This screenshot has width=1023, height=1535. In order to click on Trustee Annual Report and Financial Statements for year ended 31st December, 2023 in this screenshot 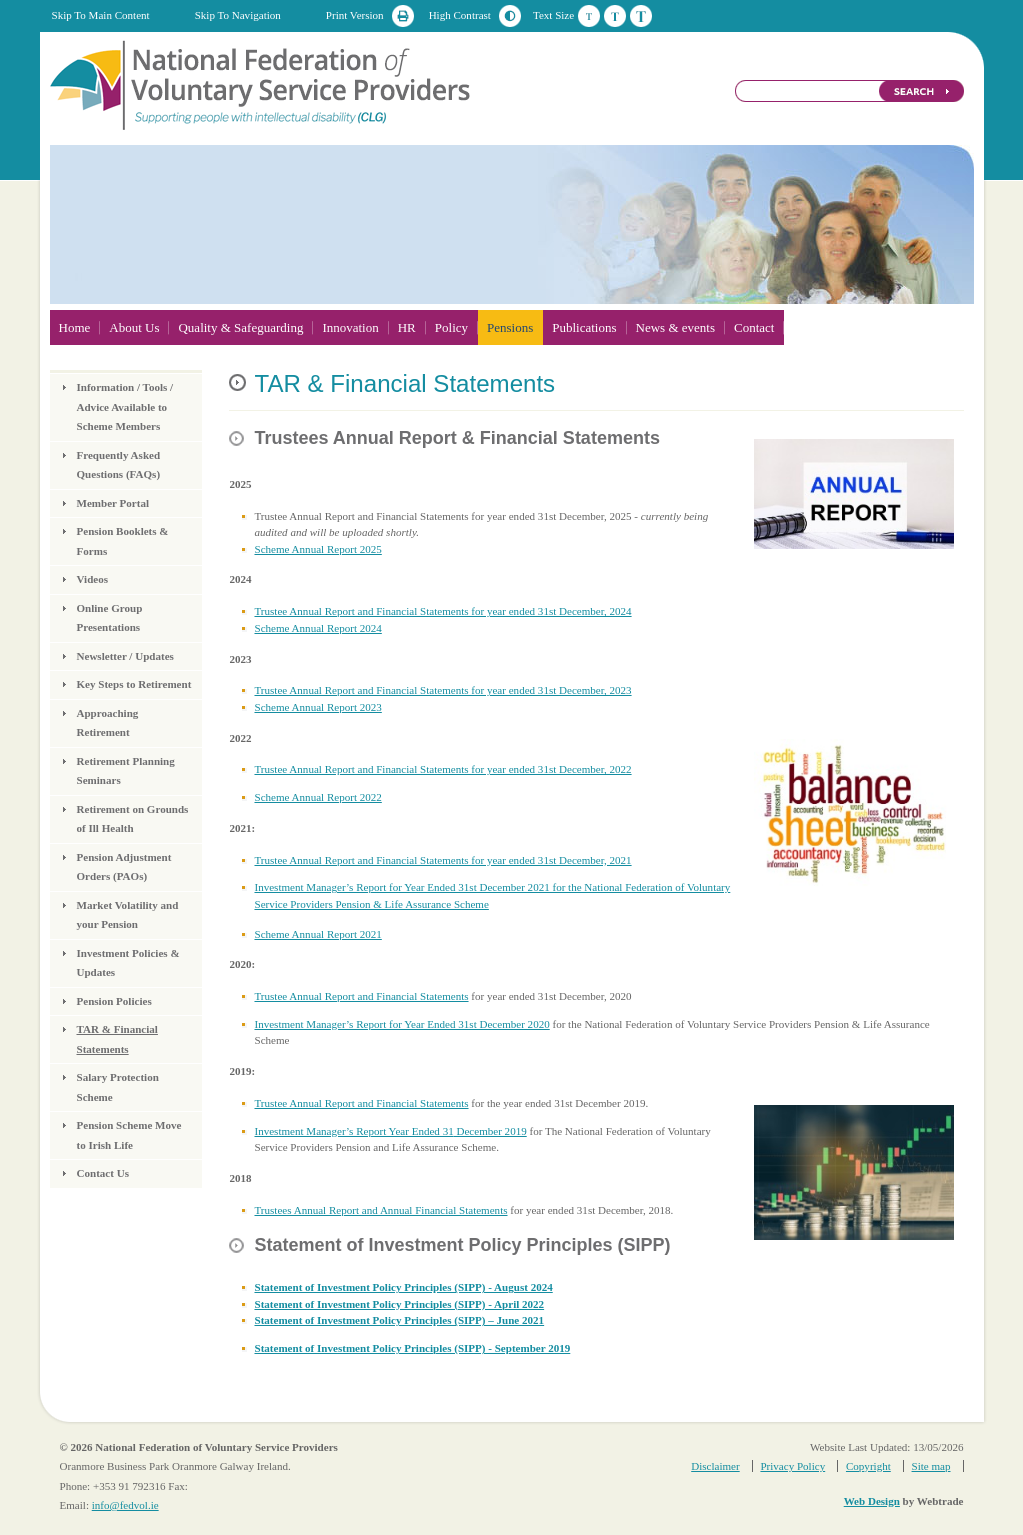, I will do `click(442, 690)`.